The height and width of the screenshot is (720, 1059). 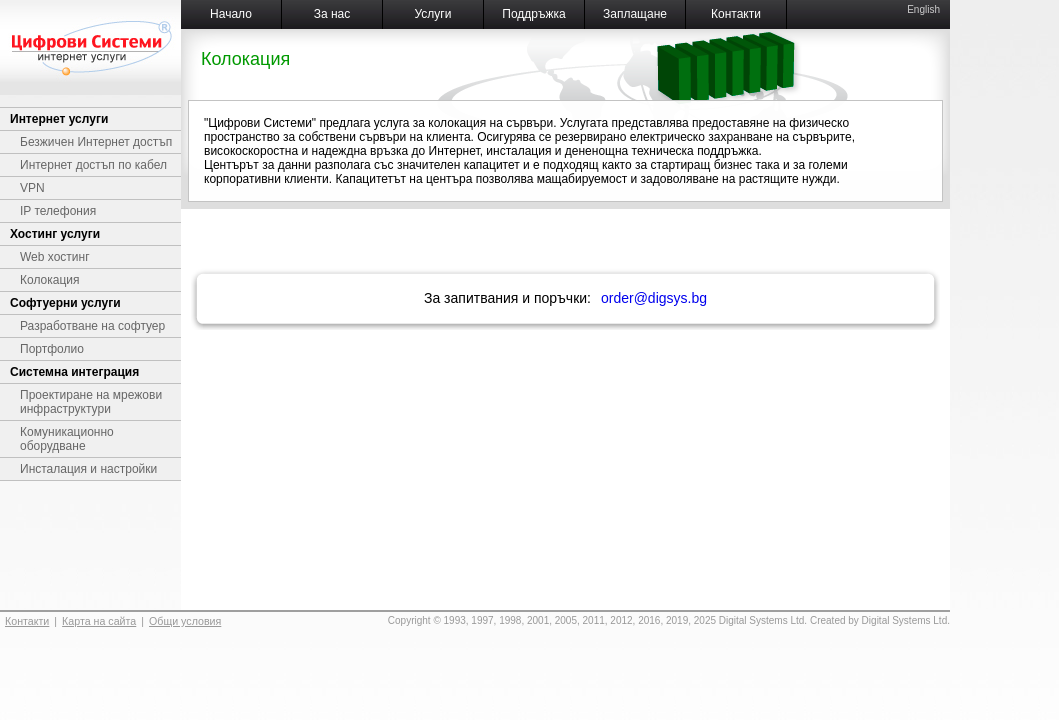 I want to click on Заплащане, so click(x=635, y=14).